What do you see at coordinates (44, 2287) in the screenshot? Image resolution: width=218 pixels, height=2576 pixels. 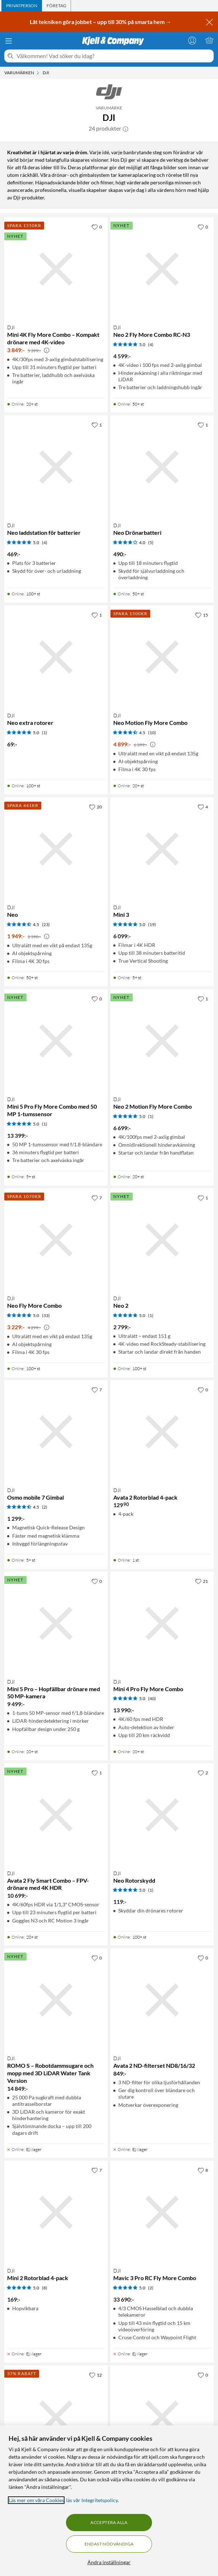 I see `(8) [5 av 5 stjärnor. Läs 8 kundbetyg]` at bounding box center [44, 2287].